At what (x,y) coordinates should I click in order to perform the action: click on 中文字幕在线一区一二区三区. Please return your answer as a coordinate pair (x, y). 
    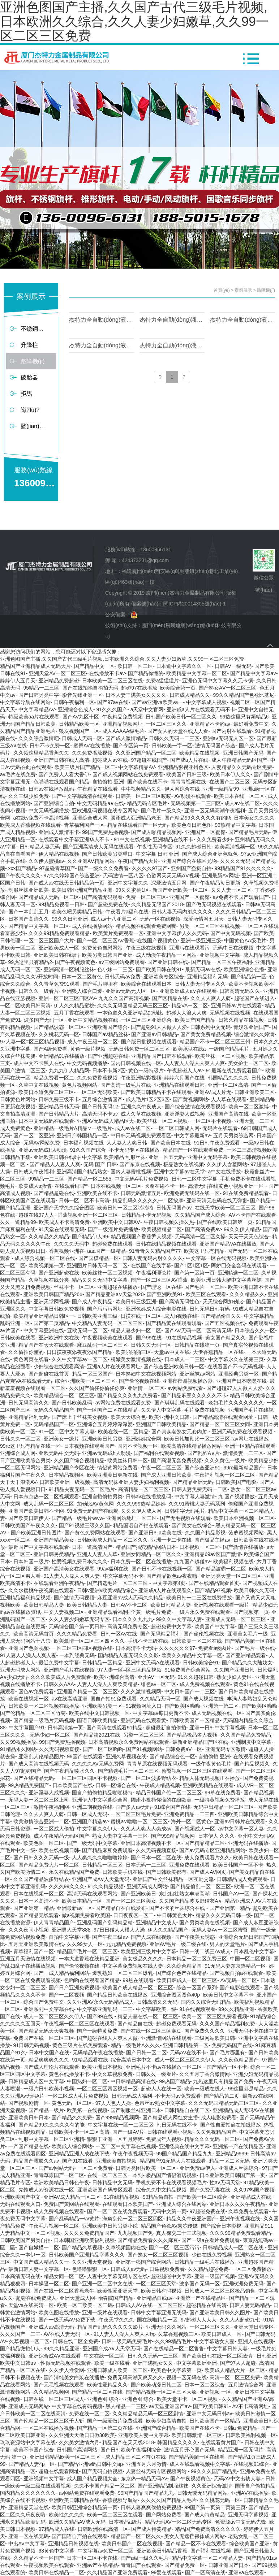
    Looking at the image, I should click on (121, 2125).